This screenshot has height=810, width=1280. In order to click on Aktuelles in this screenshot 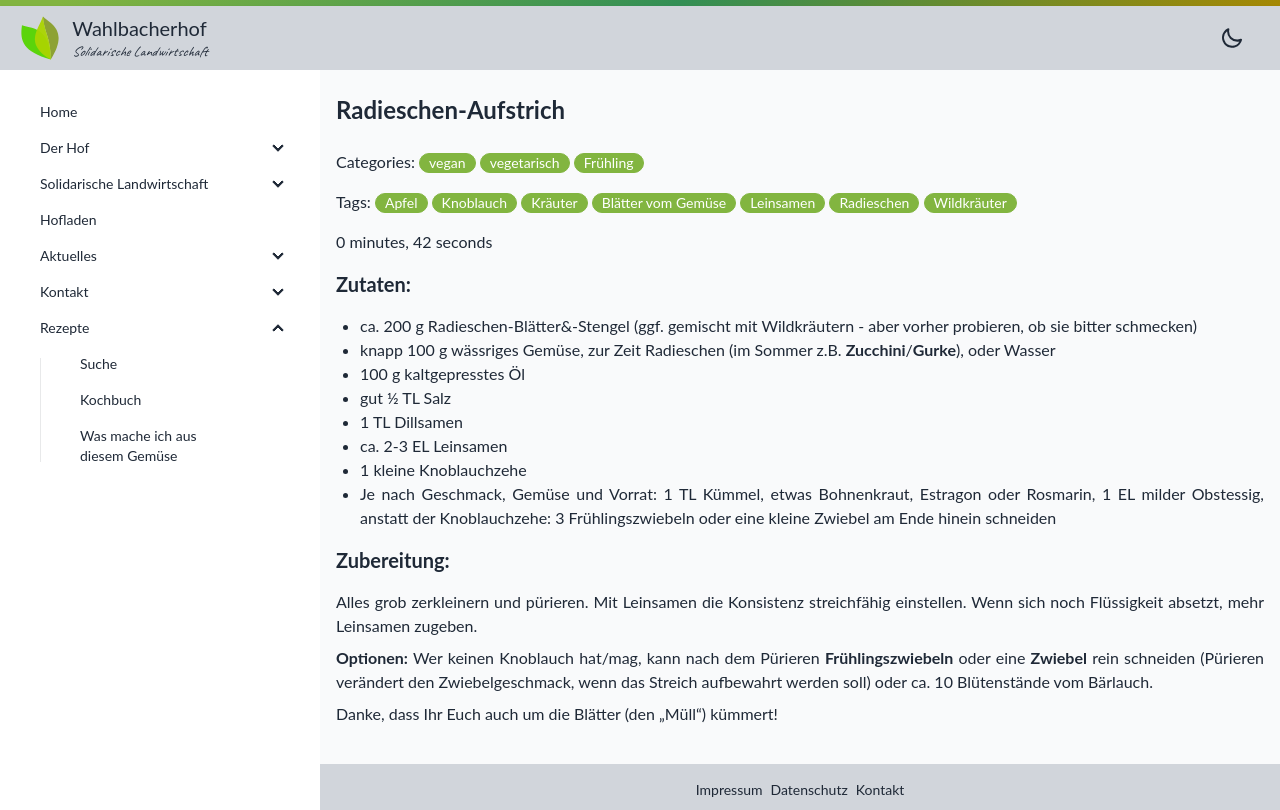, I will do `click(68, 255)`.